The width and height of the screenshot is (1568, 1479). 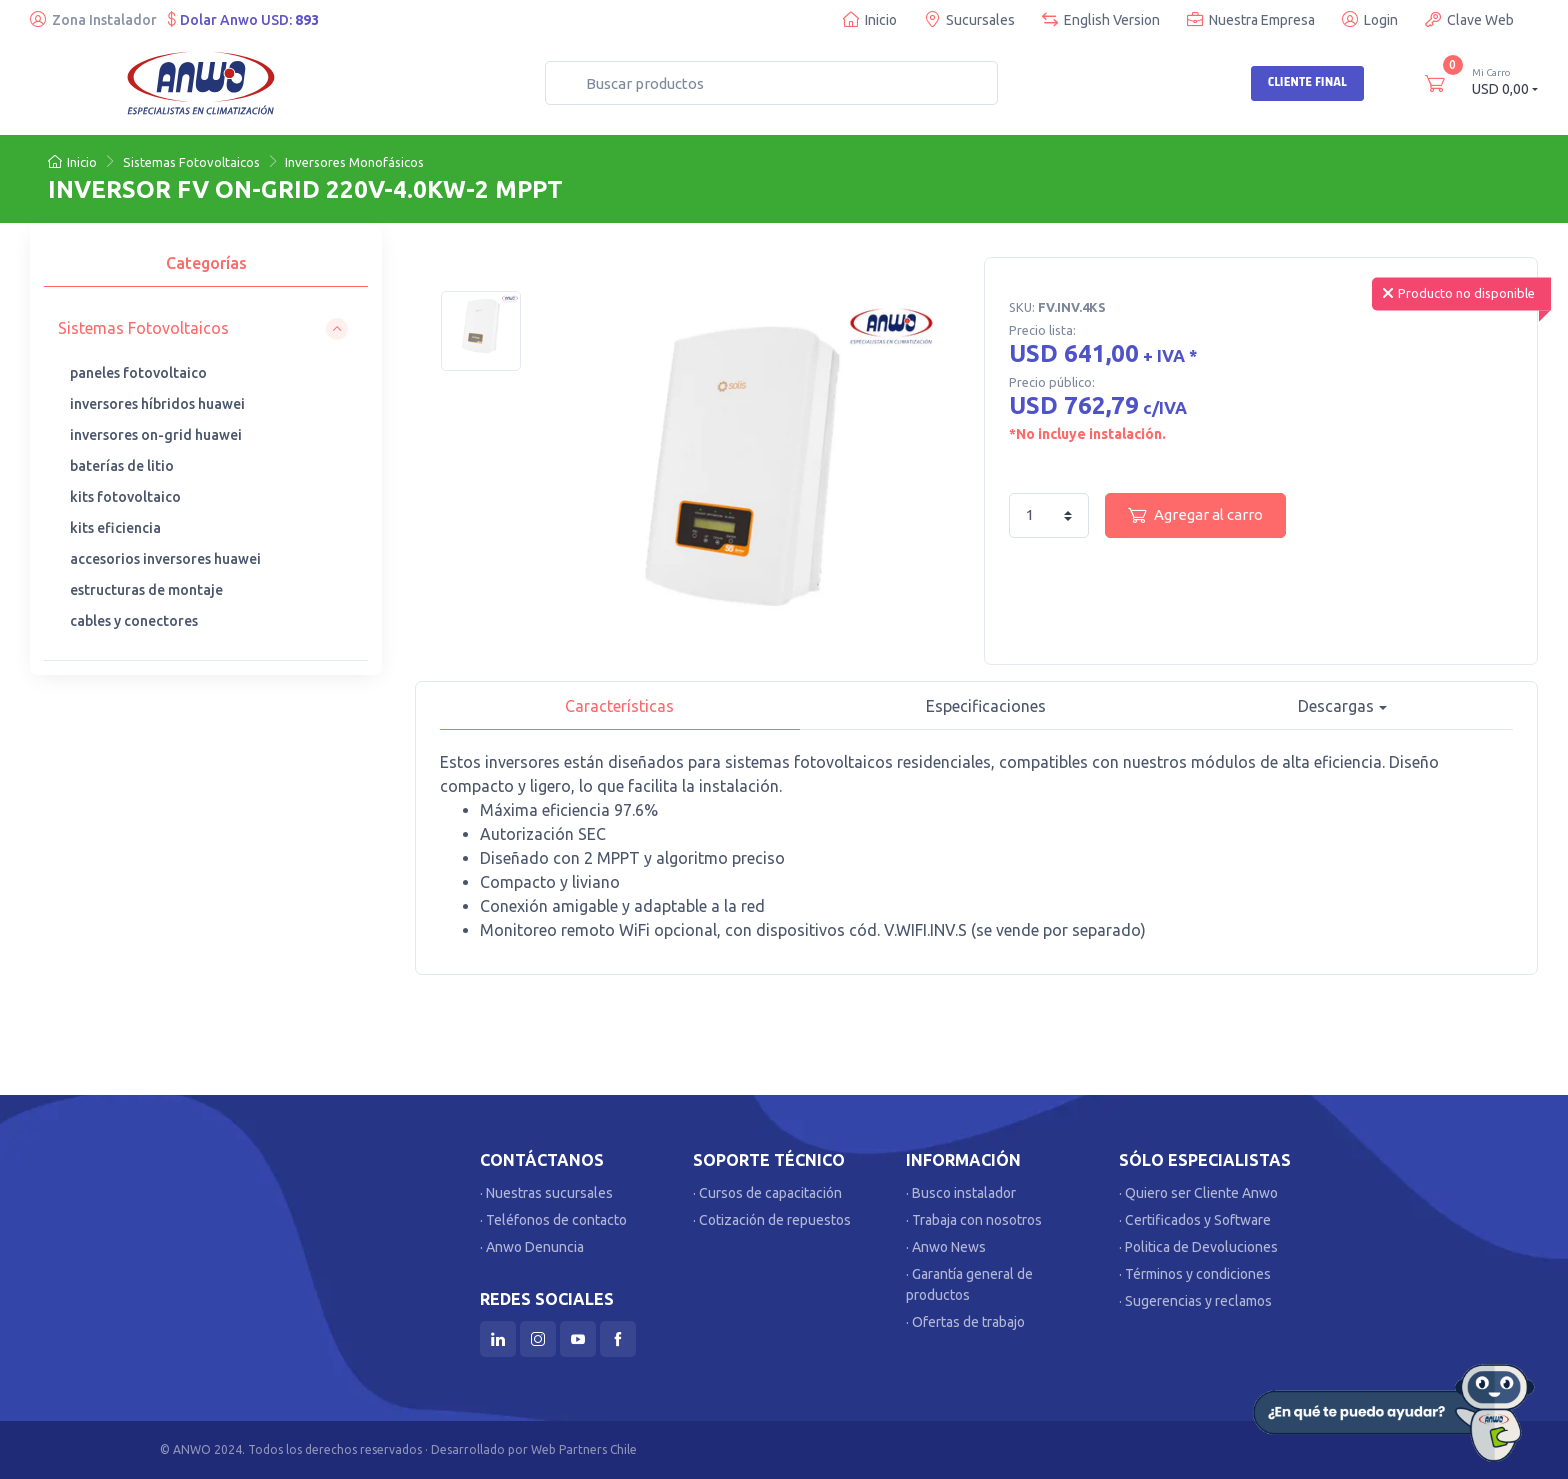 I want to click on Categorías [tab], so click(x=206, y=263).